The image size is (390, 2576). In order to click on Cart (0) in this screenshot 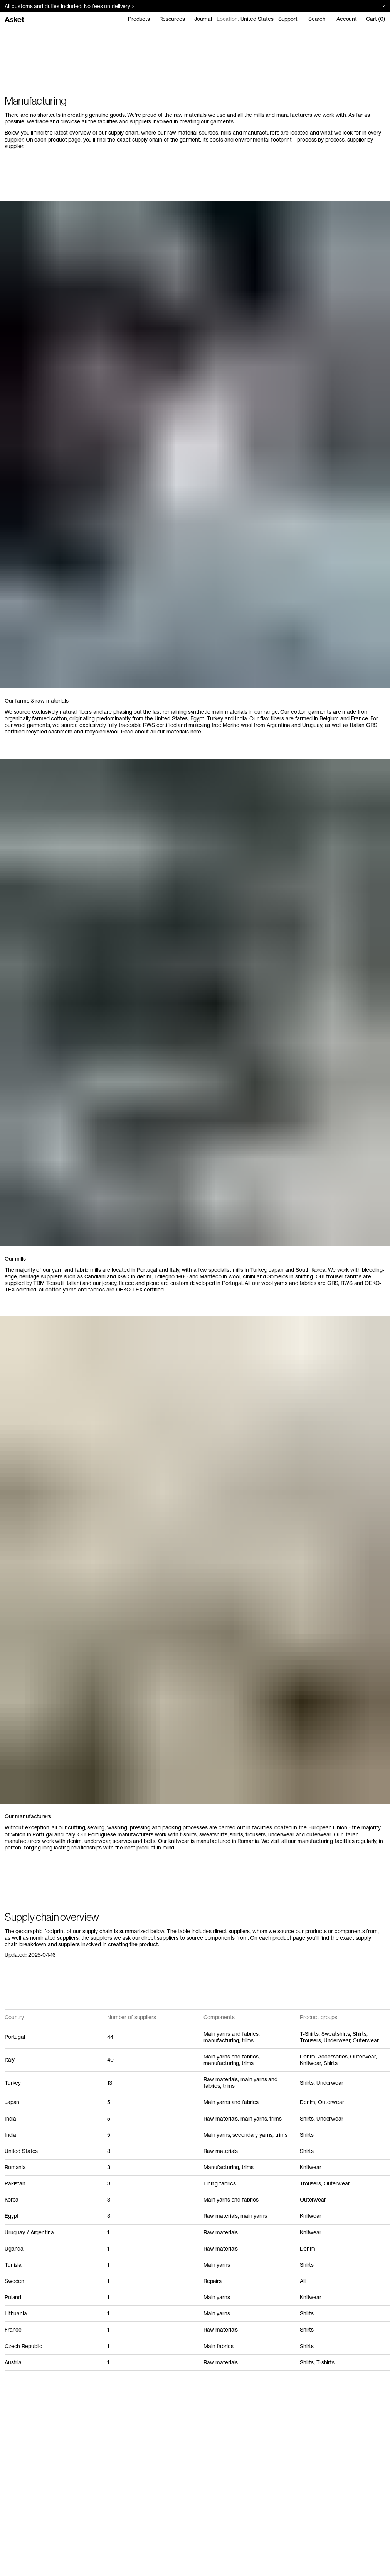, I will do `click(375, 19)`.